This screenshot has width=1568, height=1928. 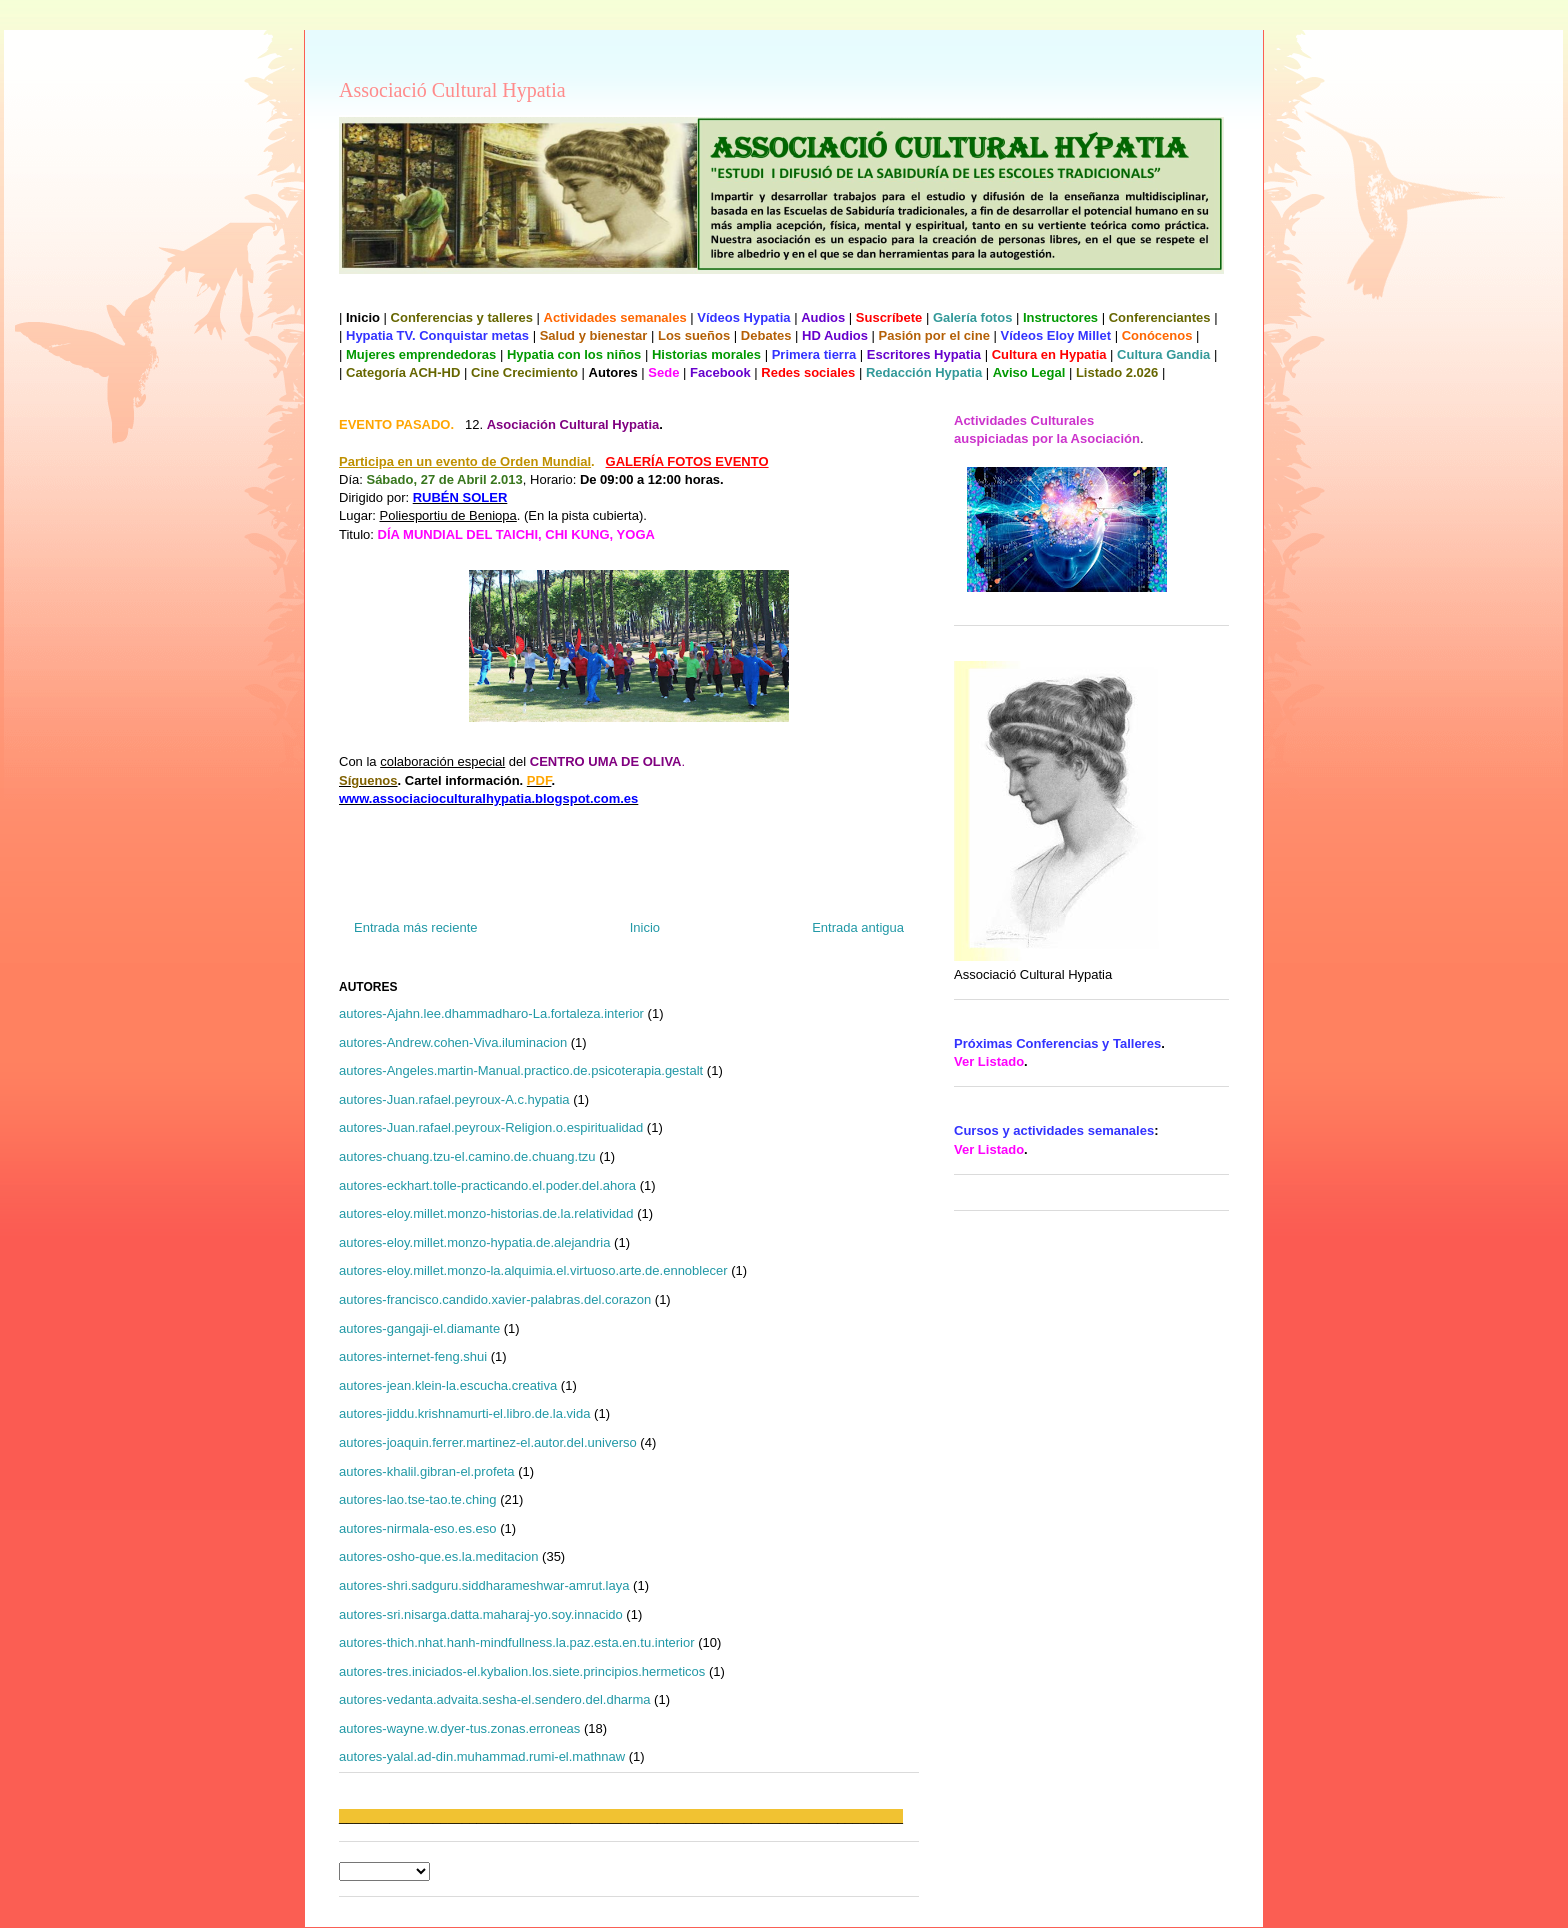 I want to click on autores-eckhart.tolle-practicando.el.poder.del.ahora, so click(x=487, y=1185).